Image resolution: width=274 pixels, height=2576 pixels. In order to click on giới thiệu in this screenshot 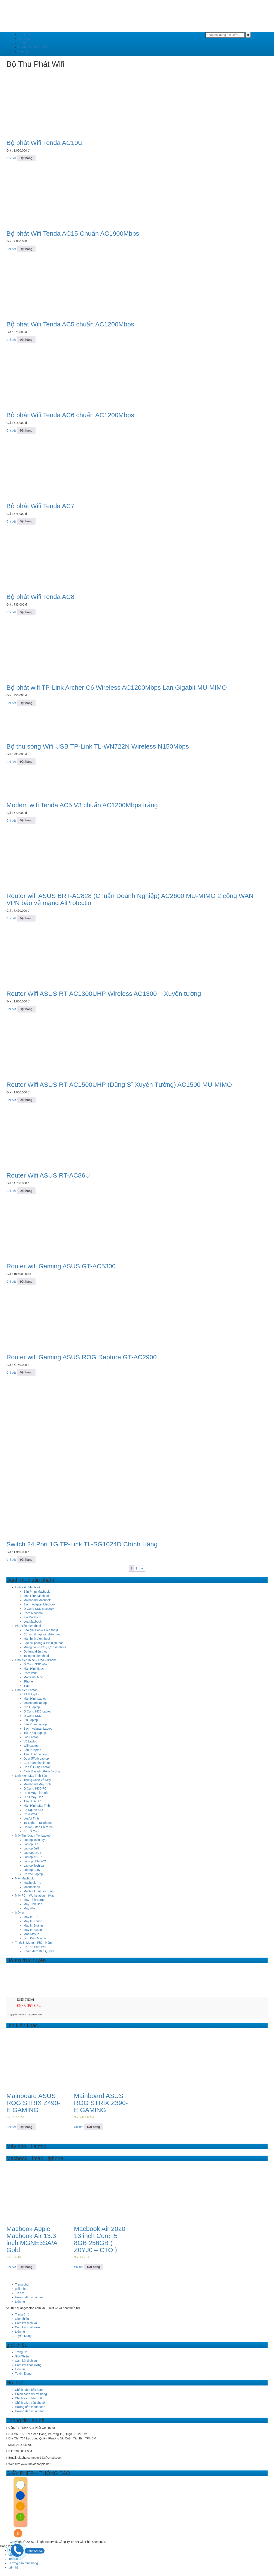, I will do `click(24, 38)`.